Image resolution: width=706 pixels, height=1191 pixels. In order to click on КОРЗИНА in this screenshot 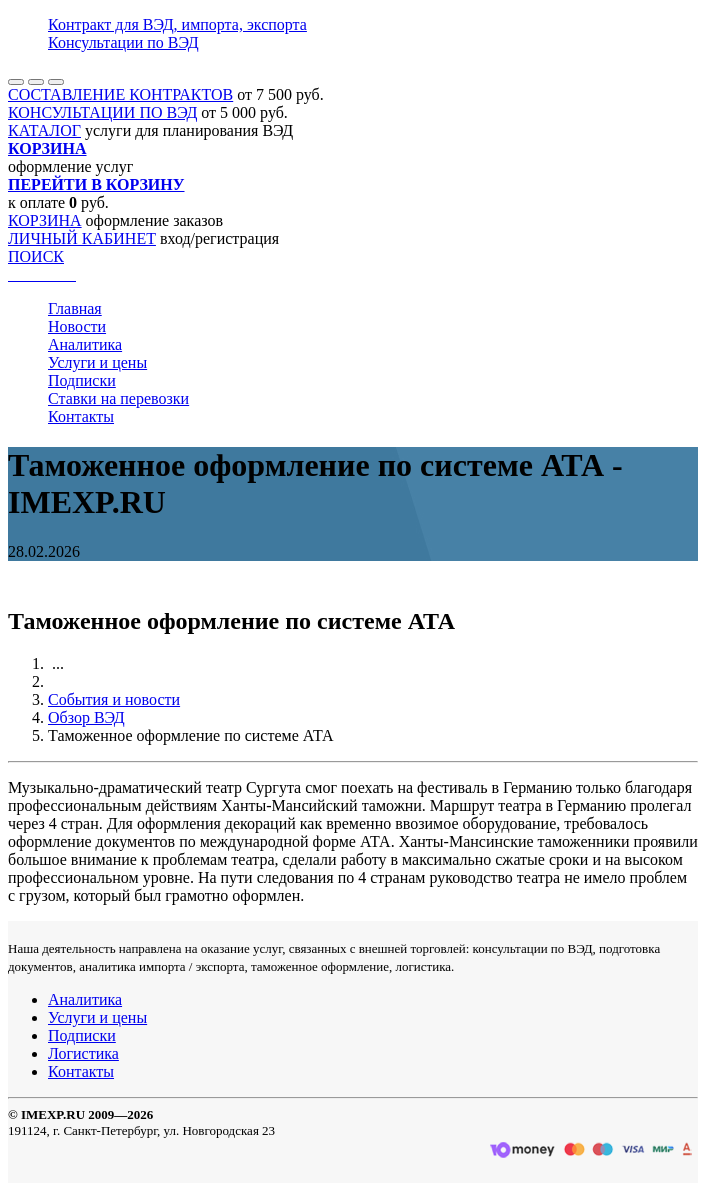, I will do `click(45, 220)`.